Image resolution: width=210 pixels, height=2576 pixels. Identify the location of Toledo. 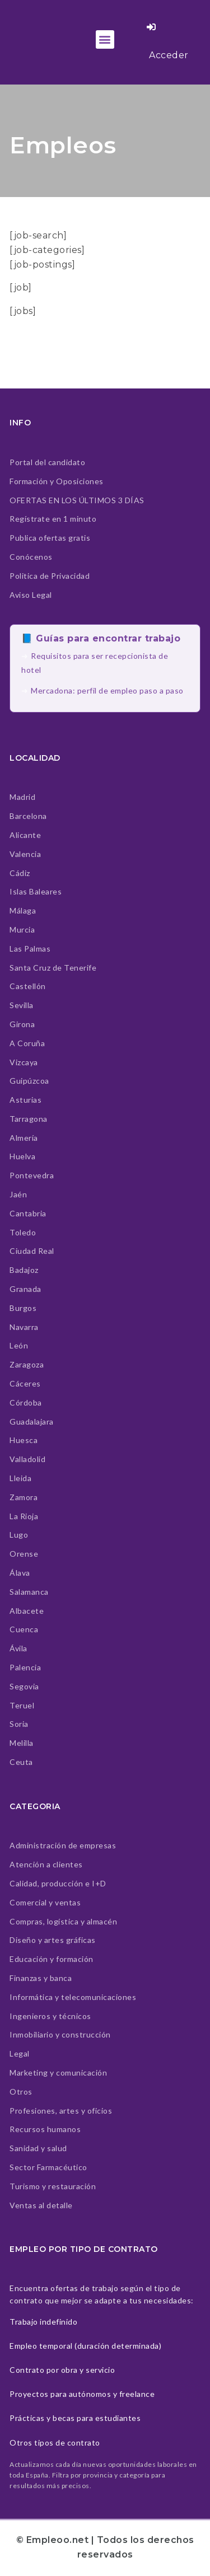
(23, 1232).